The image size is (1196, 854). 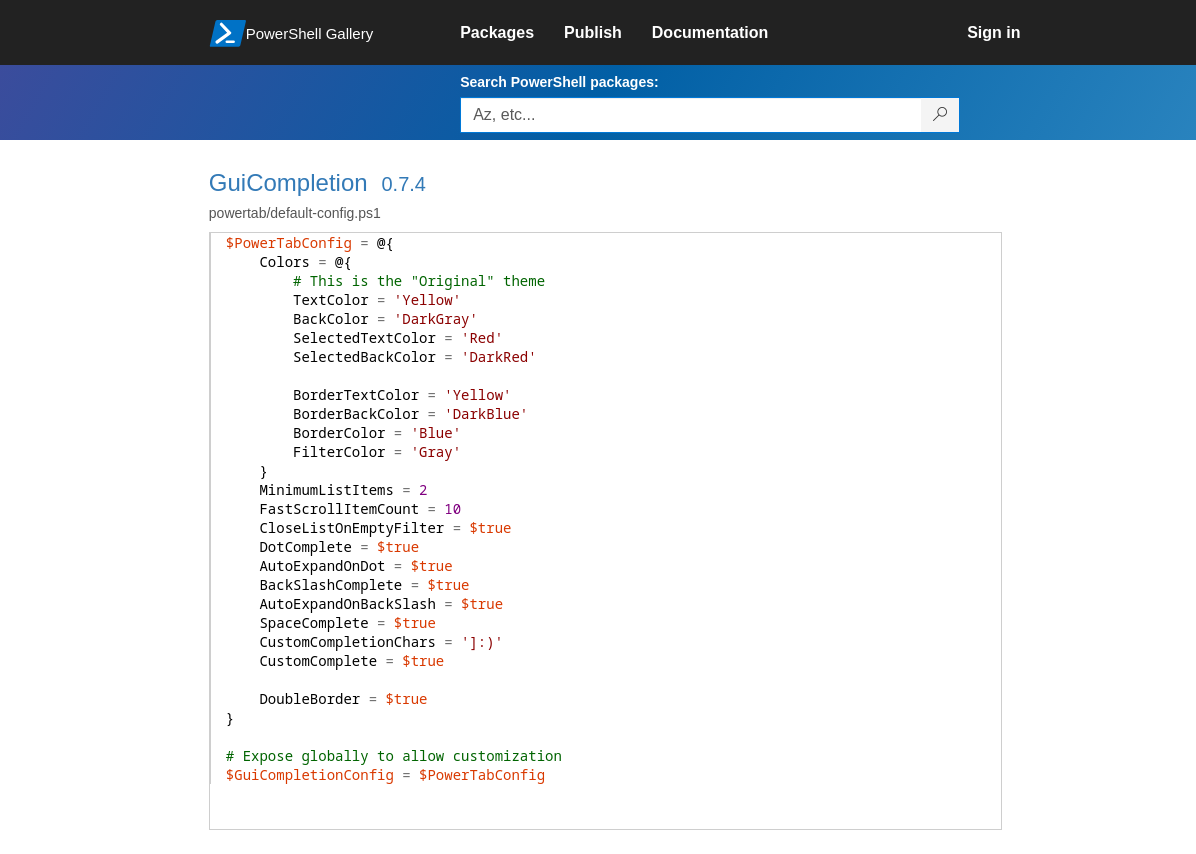 I want to click on [Enter packages to search, use the arrow keys to autofill.], so click(x=691, y=115).